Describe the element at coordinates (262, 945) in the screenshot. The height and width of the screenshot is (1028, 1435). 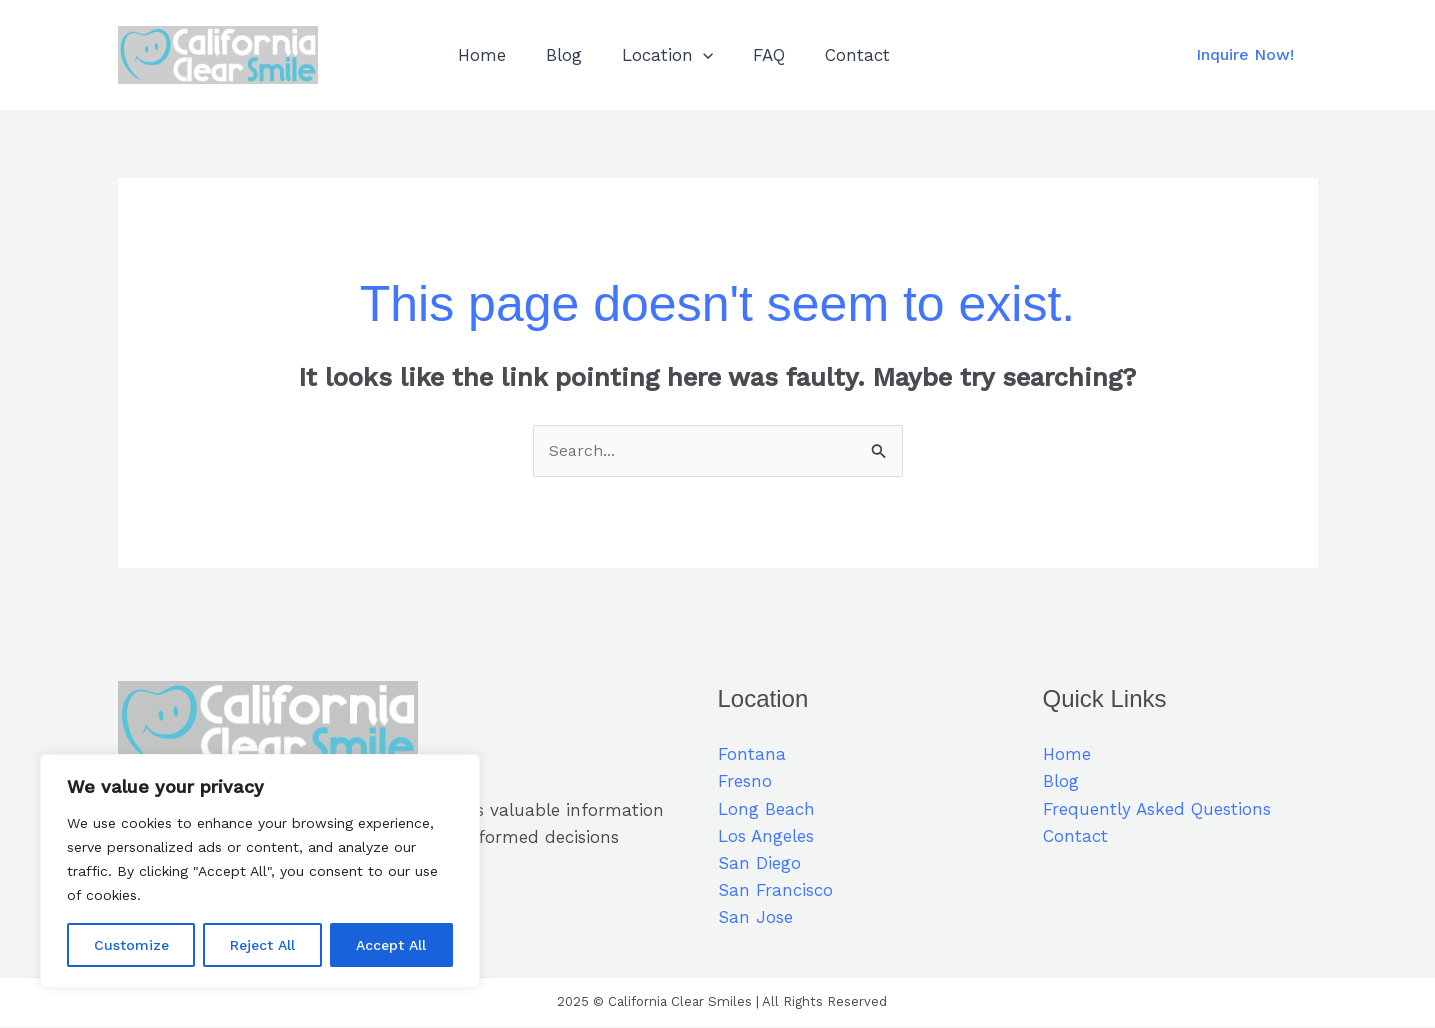
I see `Reject All` at that location.